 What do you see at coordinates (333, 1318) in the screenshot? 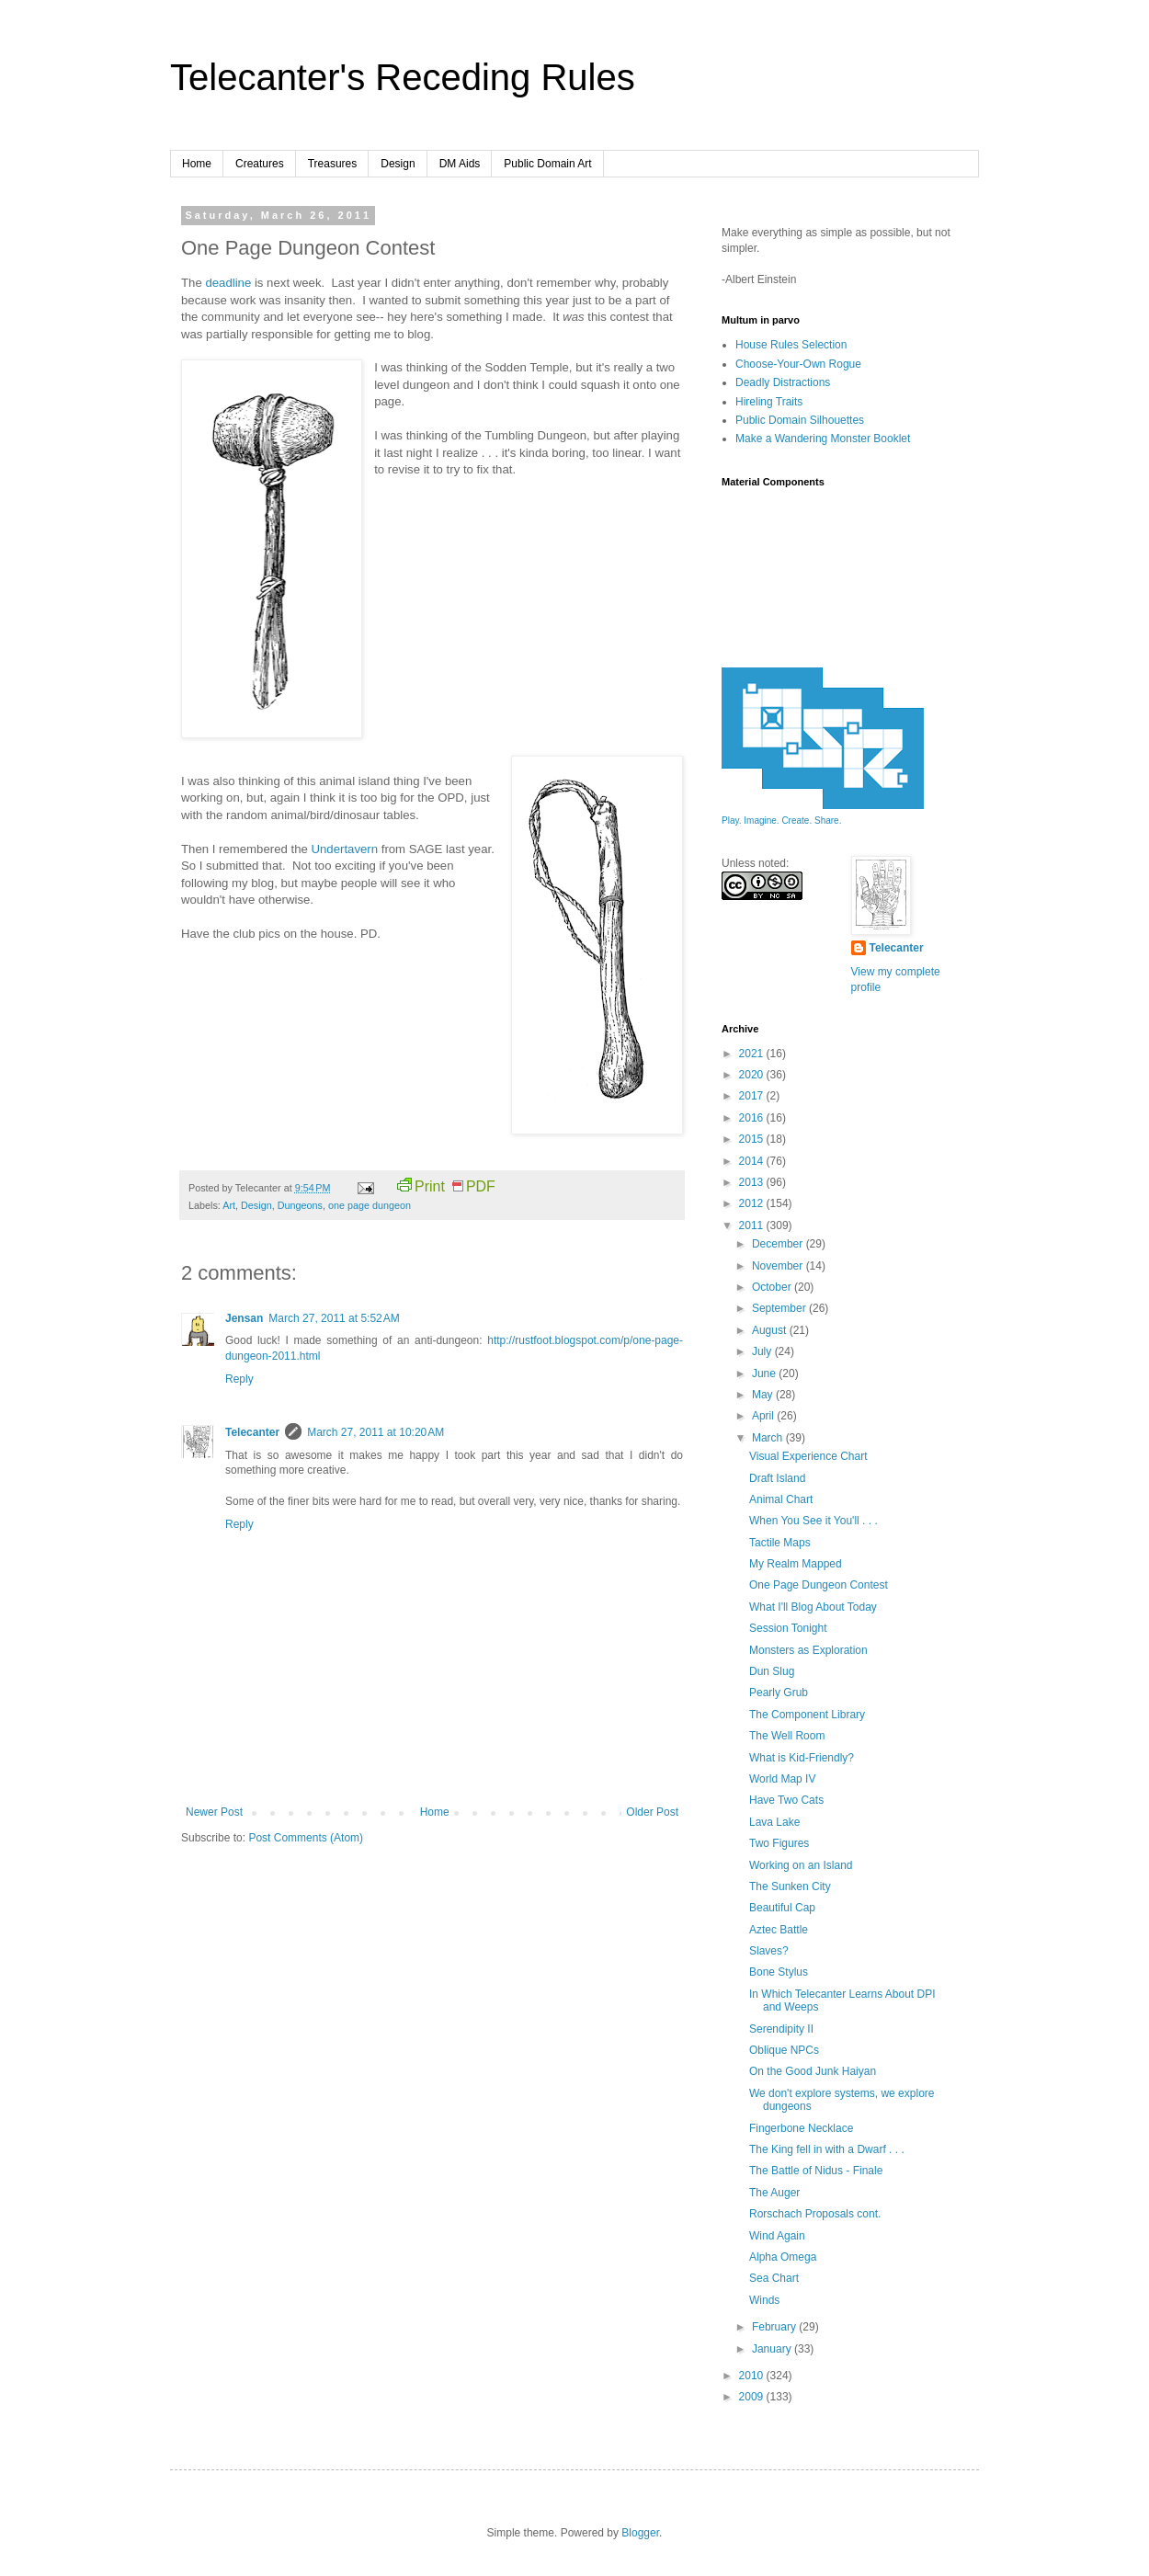
I see `March 27, 2011 at 5:52 AM` at bounding box center [333, 1318].